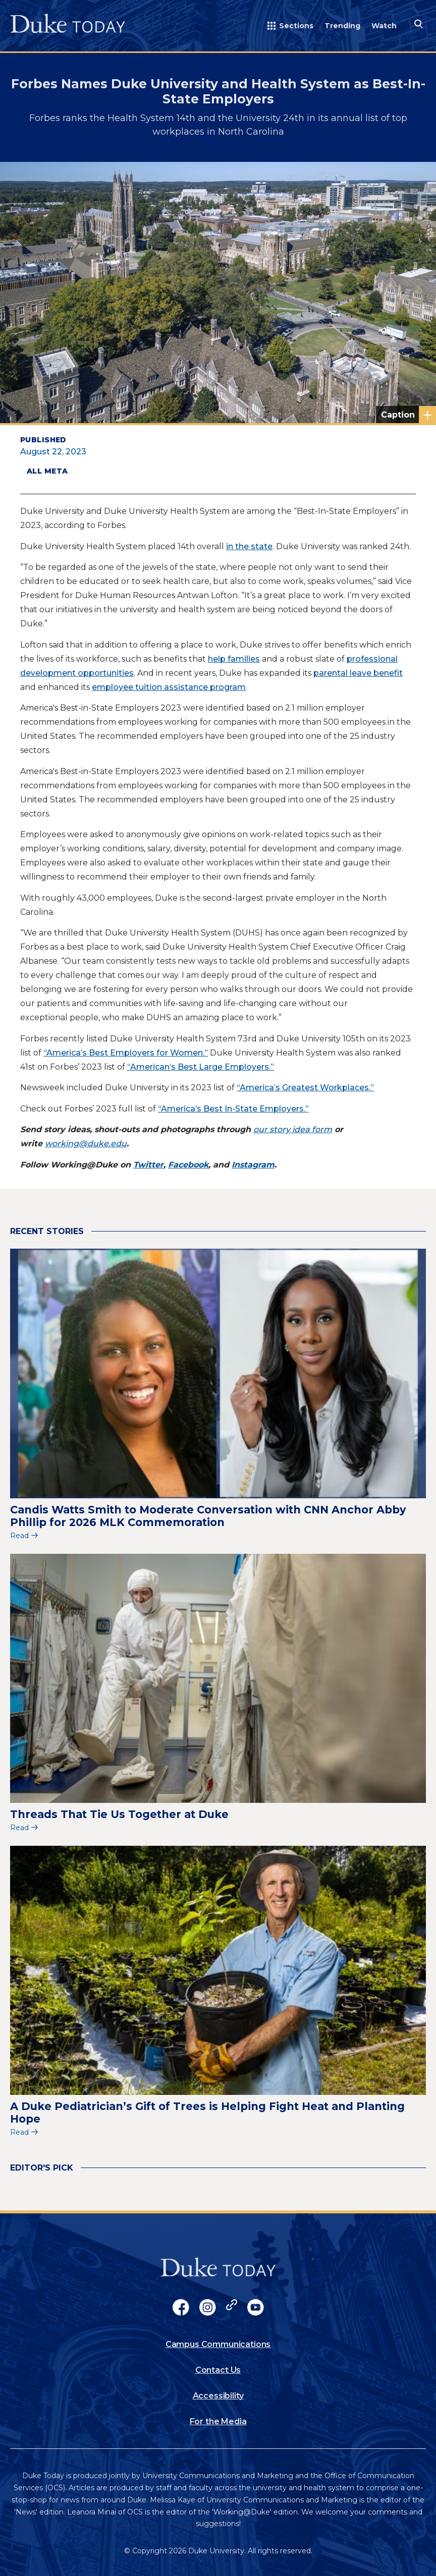  What do you see at coordinates (218, 2344) in the screenshot?
I see `Campus Communications` at bounding box center [218, 2344].